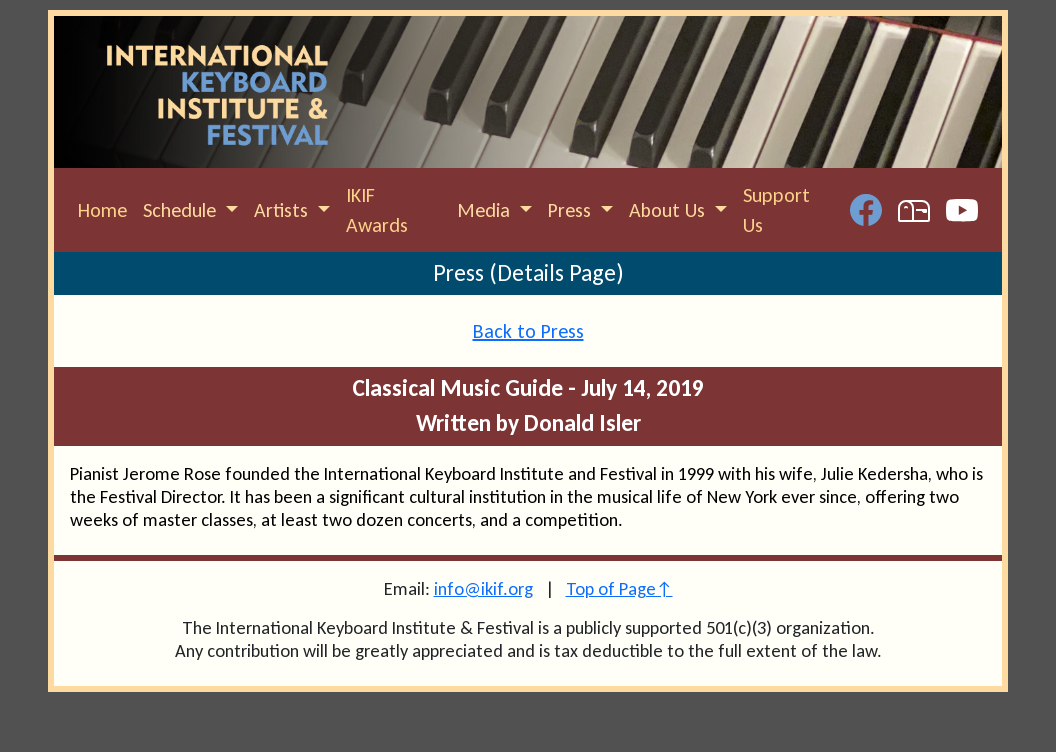 This screenshot has width=1056, height=752. What do you see at coordinates (669, 210) in the screenshot?
I see `About Us [button]` at bounding box center [669, 210].